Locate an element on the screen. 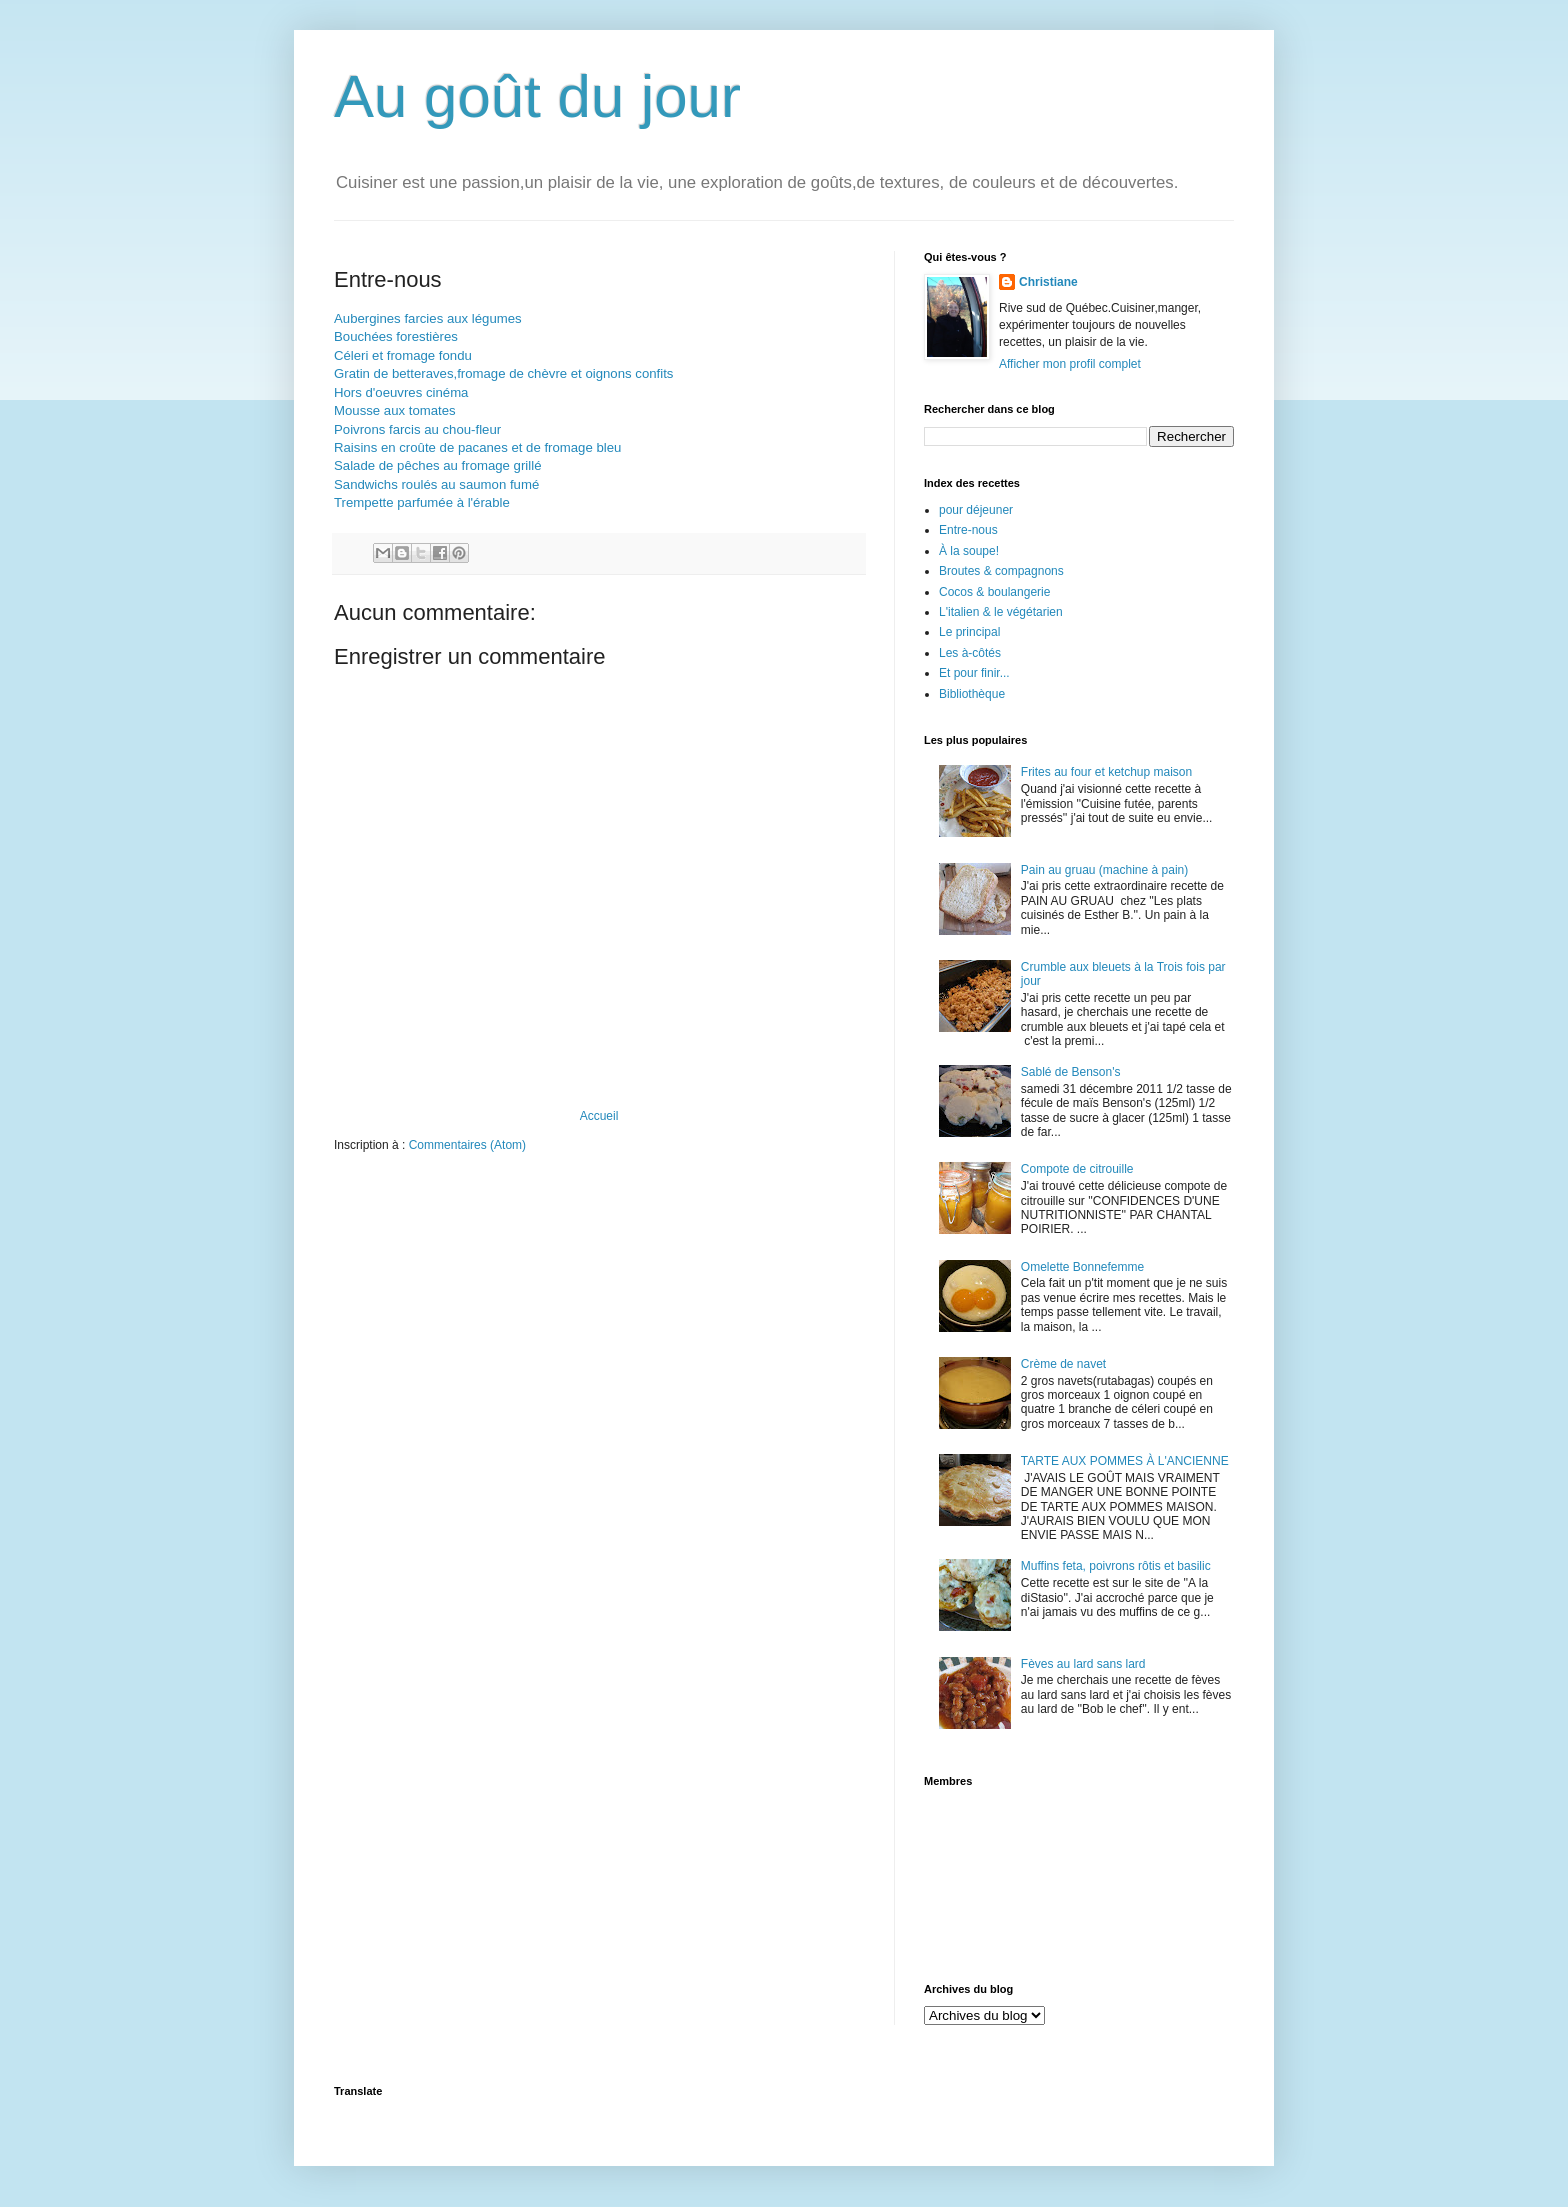 This screenshot has width=1568, height=2207. Le principal is located at coordinates (969, 632).